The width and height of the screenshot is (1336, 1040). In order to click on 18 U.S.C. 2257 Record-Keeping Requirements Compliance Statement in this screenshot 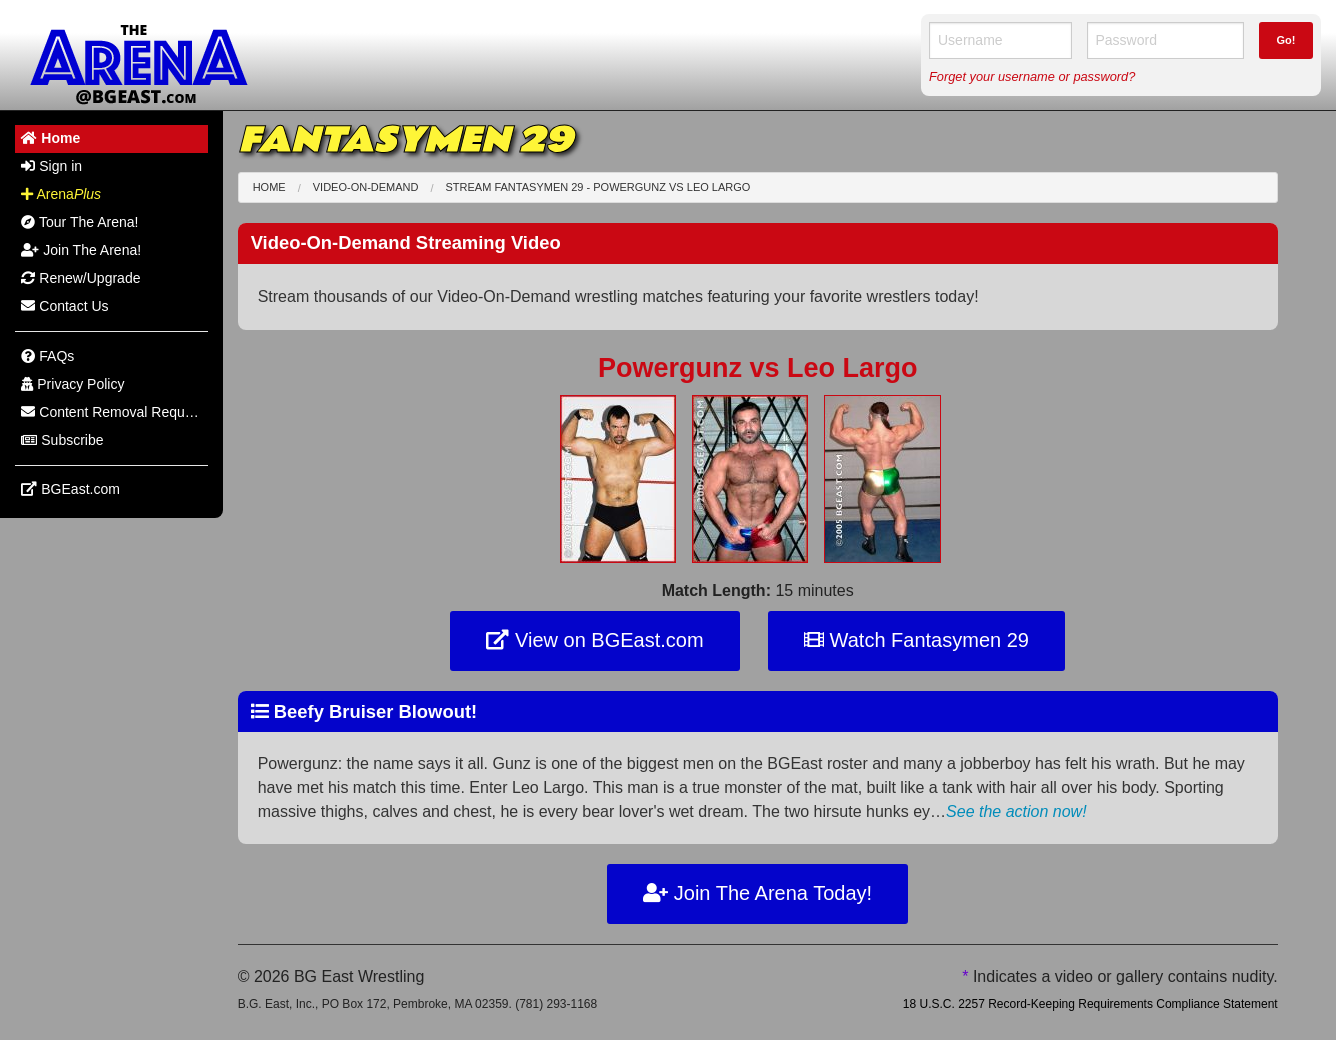, I will do `click(1090, 1004)`.